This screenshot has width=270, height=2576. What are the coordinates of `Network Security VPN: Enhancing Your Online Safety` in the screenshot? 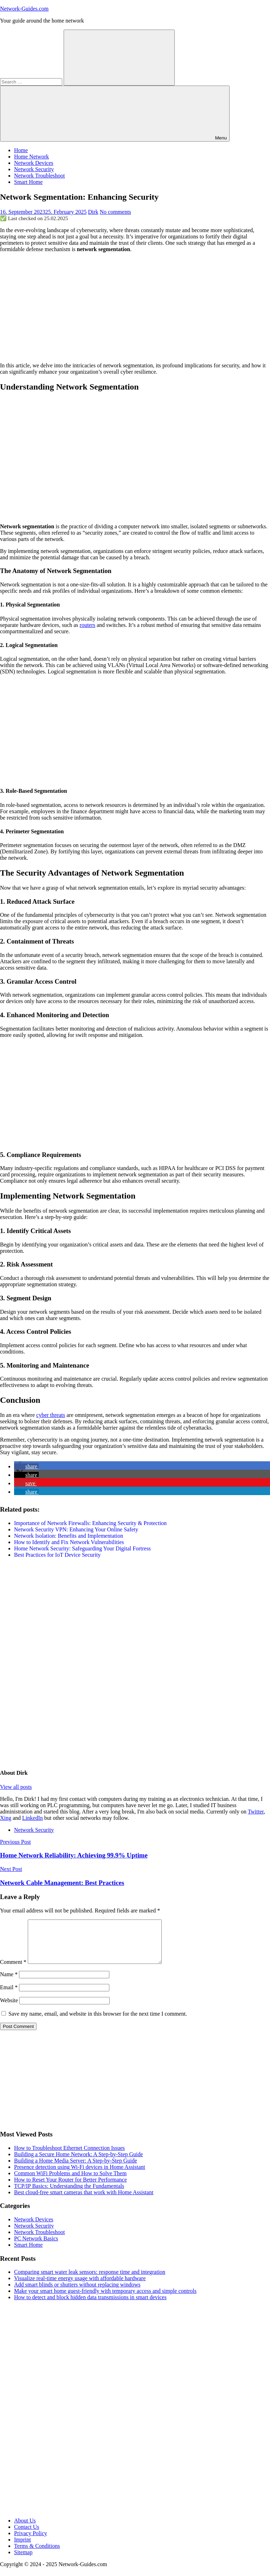 It's located at (76, 1529).